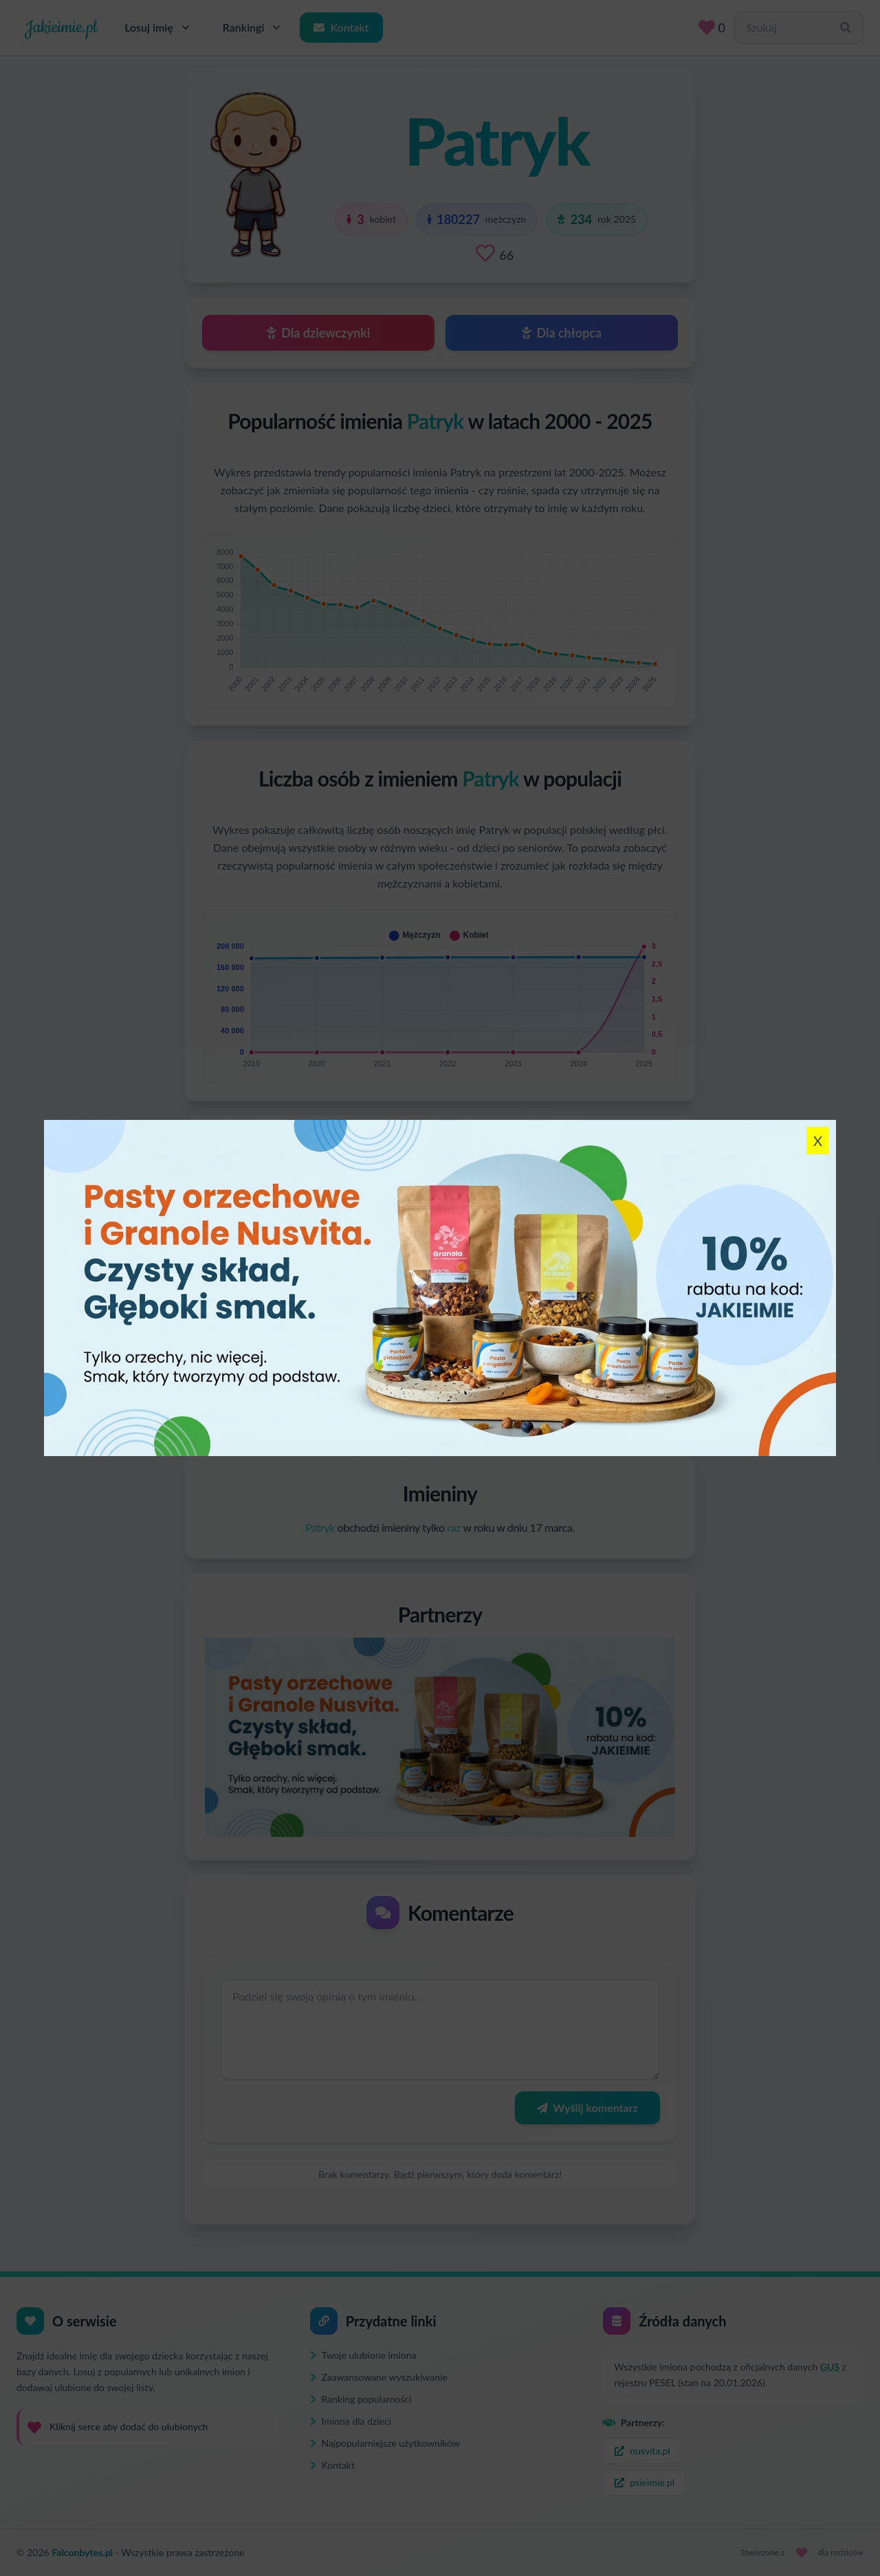 The image size is (880, 2576). I want to click on Kontakt, so click(341, 27).